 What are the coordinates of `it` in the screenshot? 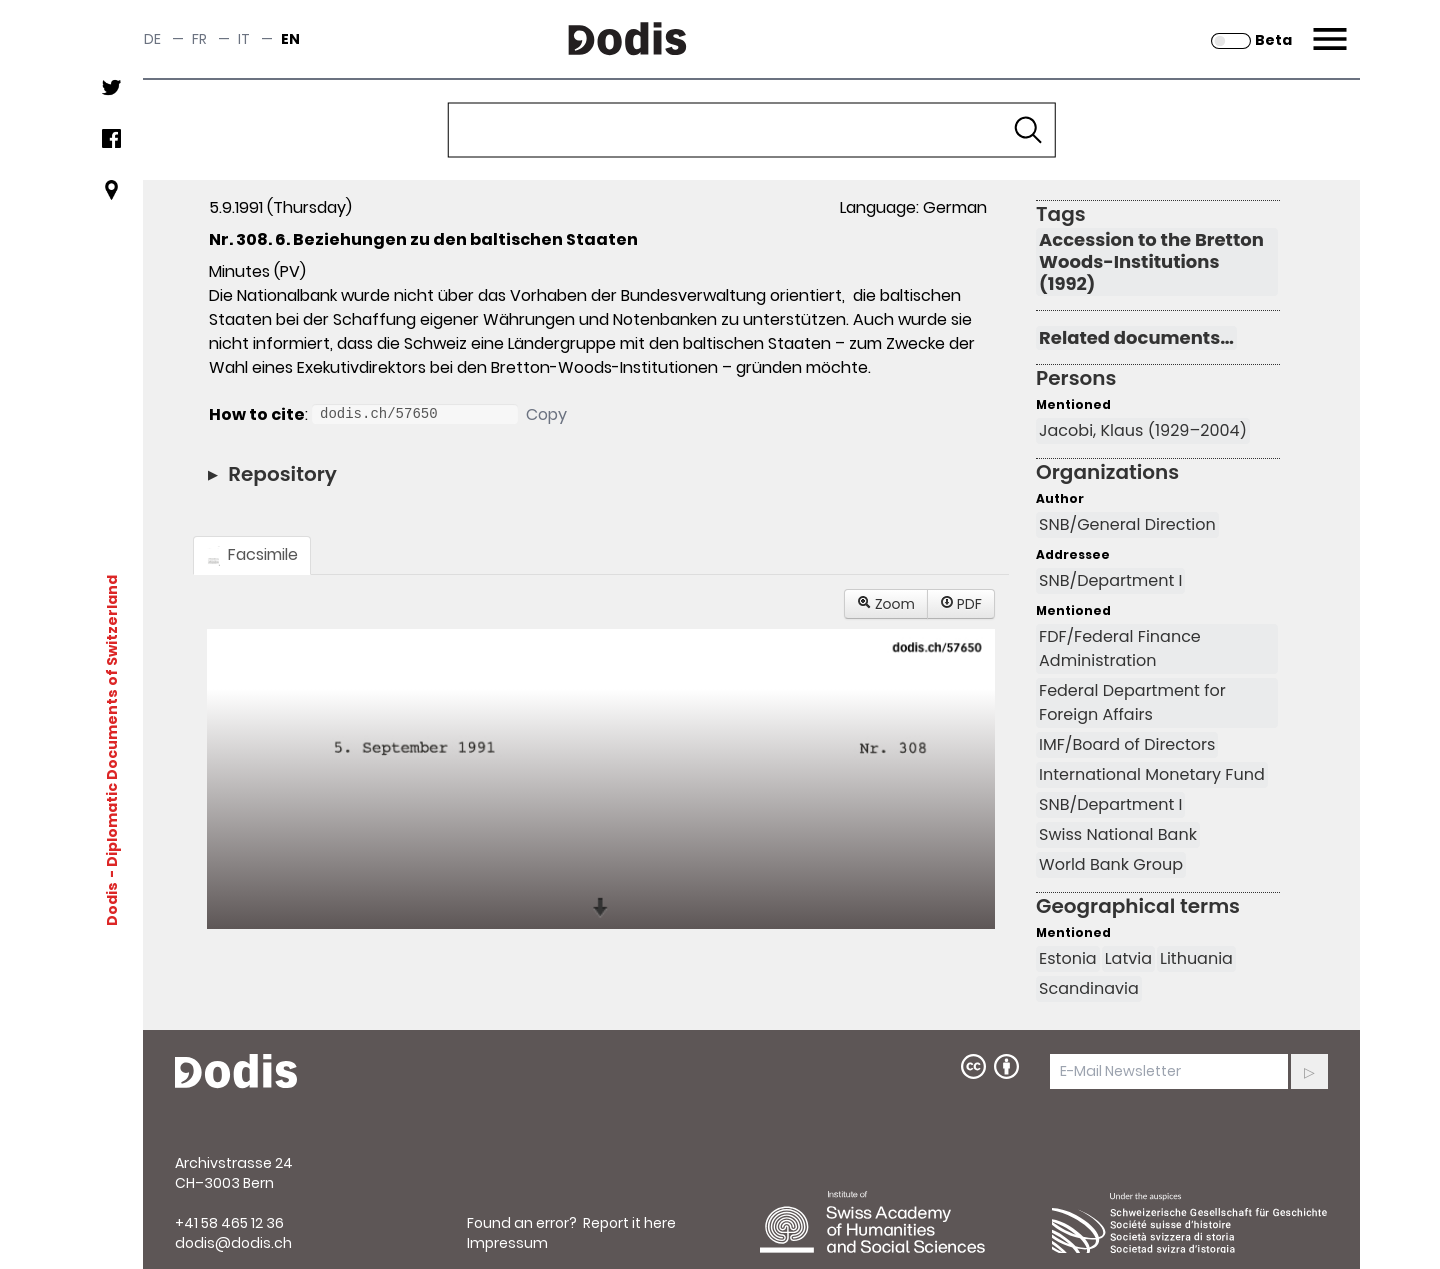 It's located at (244, 39).